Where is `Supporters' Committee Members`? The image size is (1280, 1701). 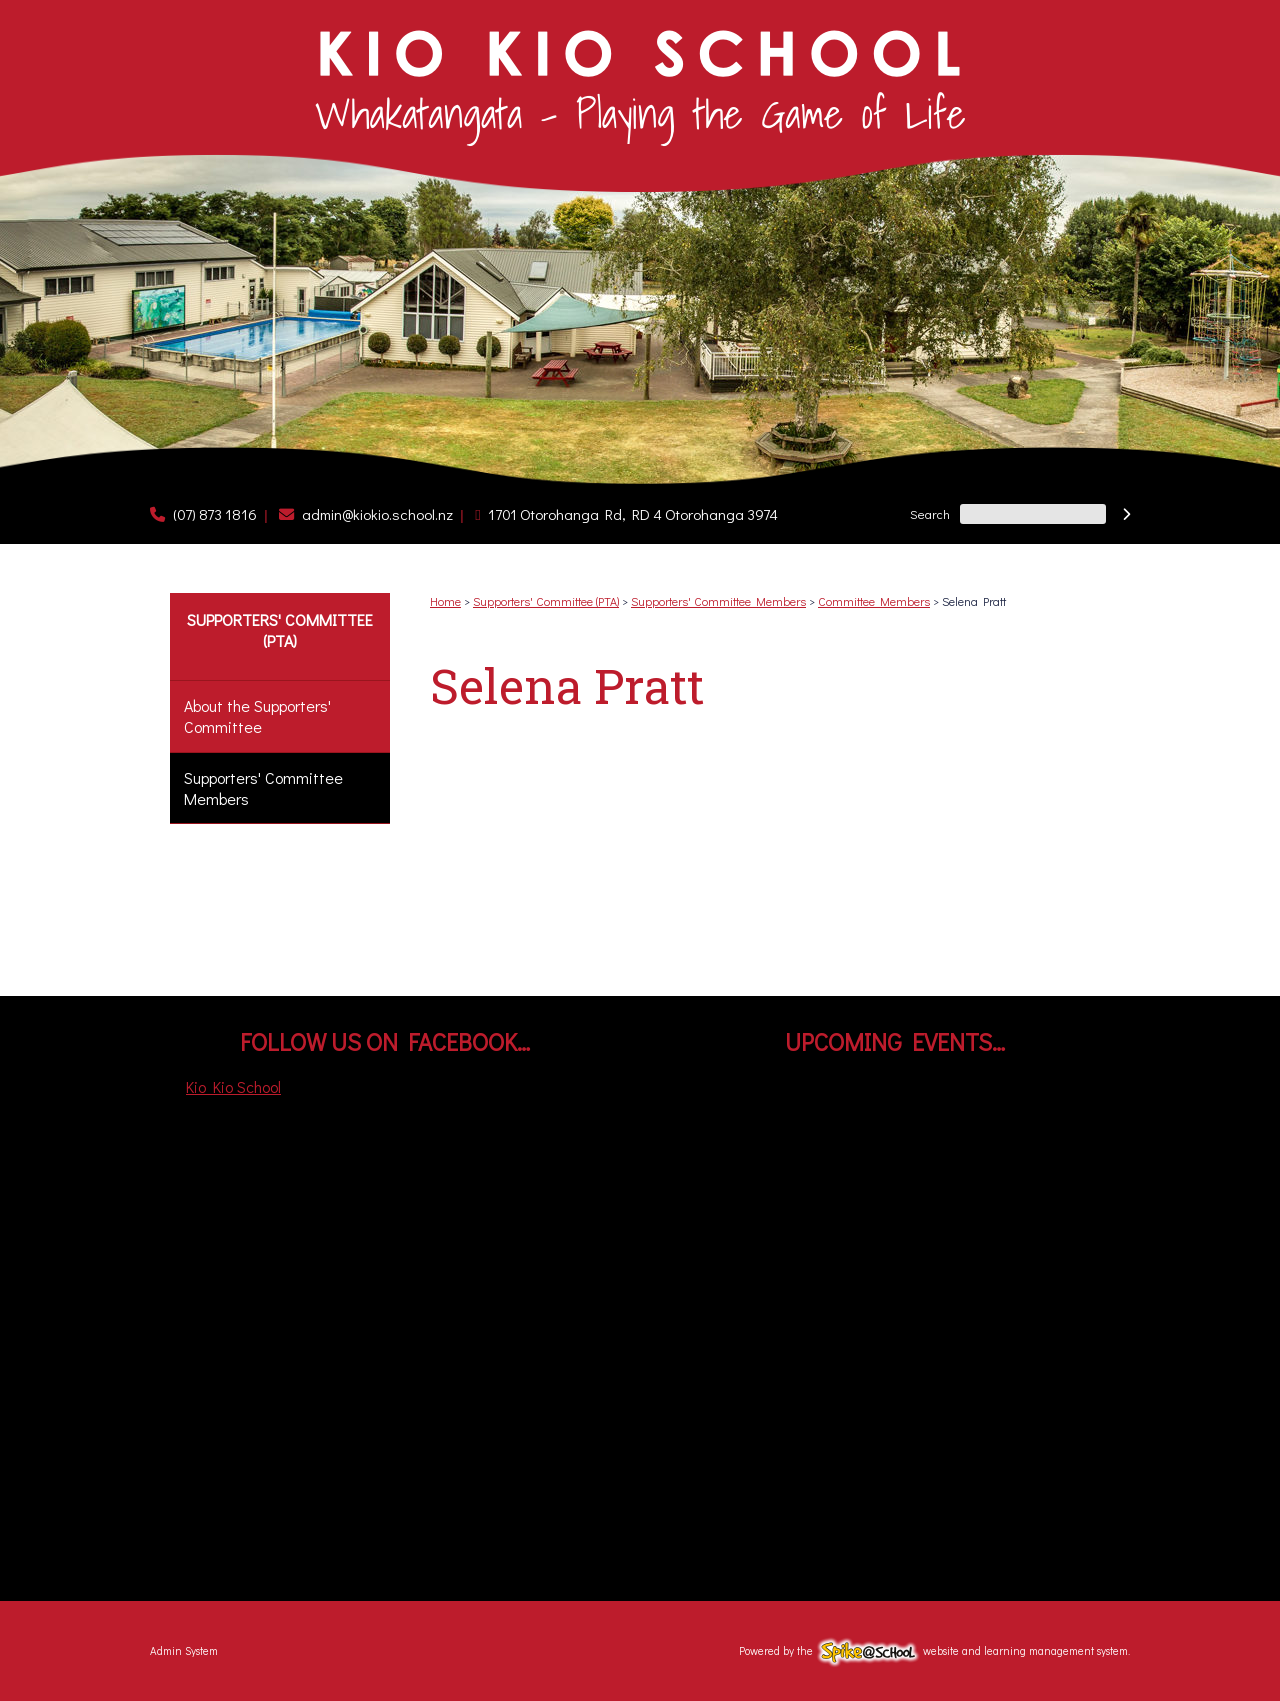 Supporters' Committee Members is located at coordinates (263, 788).